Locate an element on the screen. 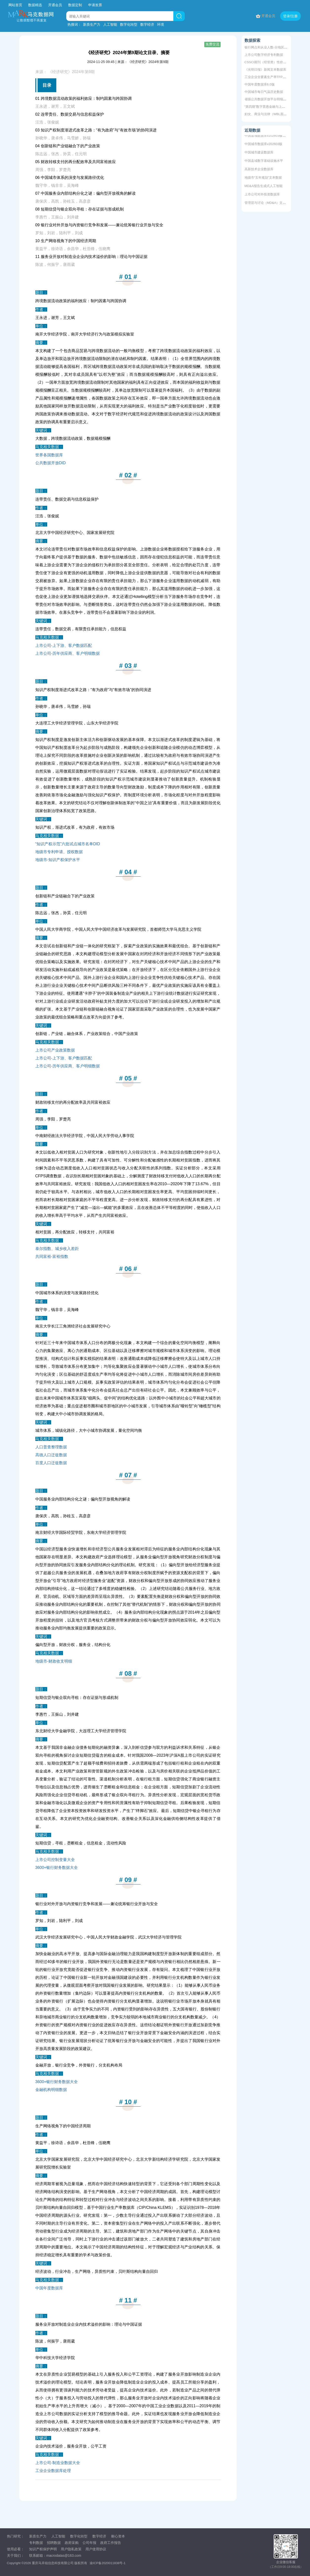 This screenshot has height=2576, width=310. 高新技术企业数据库 is located at coordinates (259, 170).